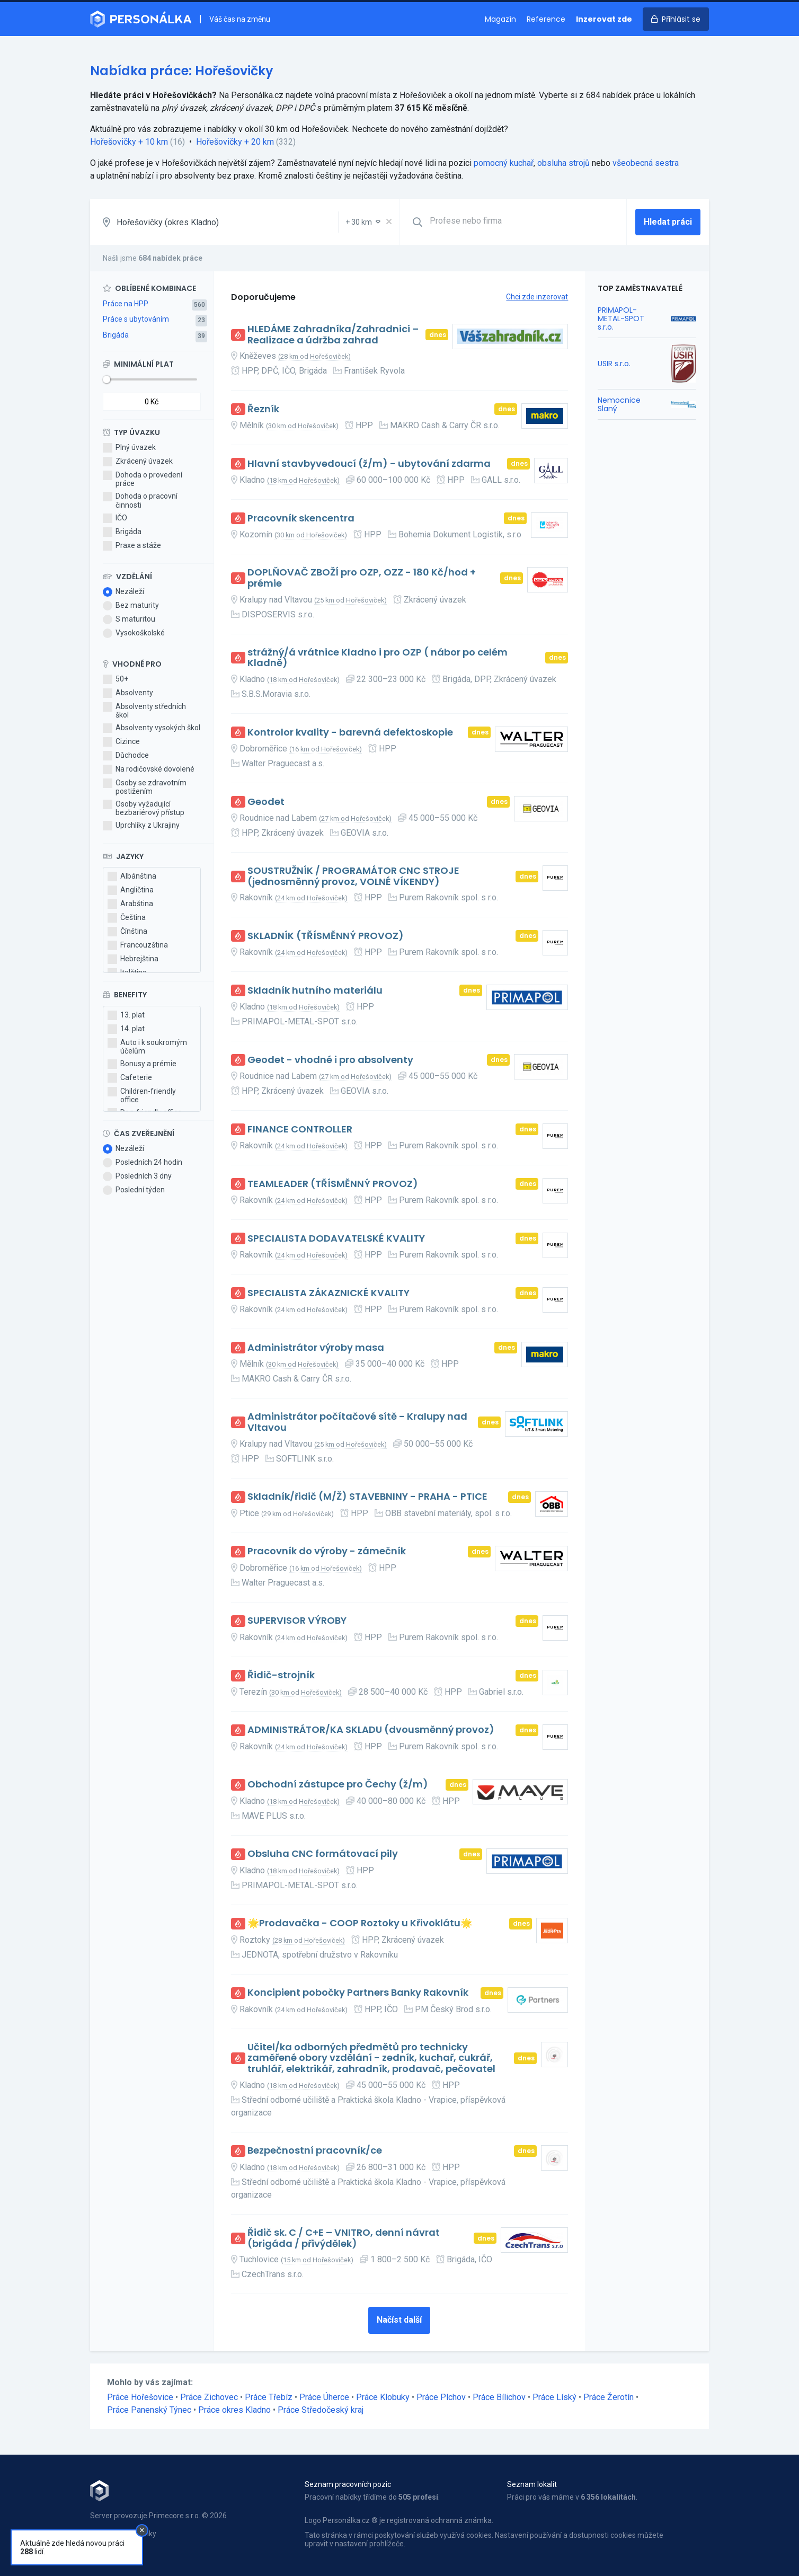 The height and width of the screenshot is (2576, 799). What do you see at coordinates (266, 802) in the screenshot?
I see `Geodet` at bounding box center [266, 802].